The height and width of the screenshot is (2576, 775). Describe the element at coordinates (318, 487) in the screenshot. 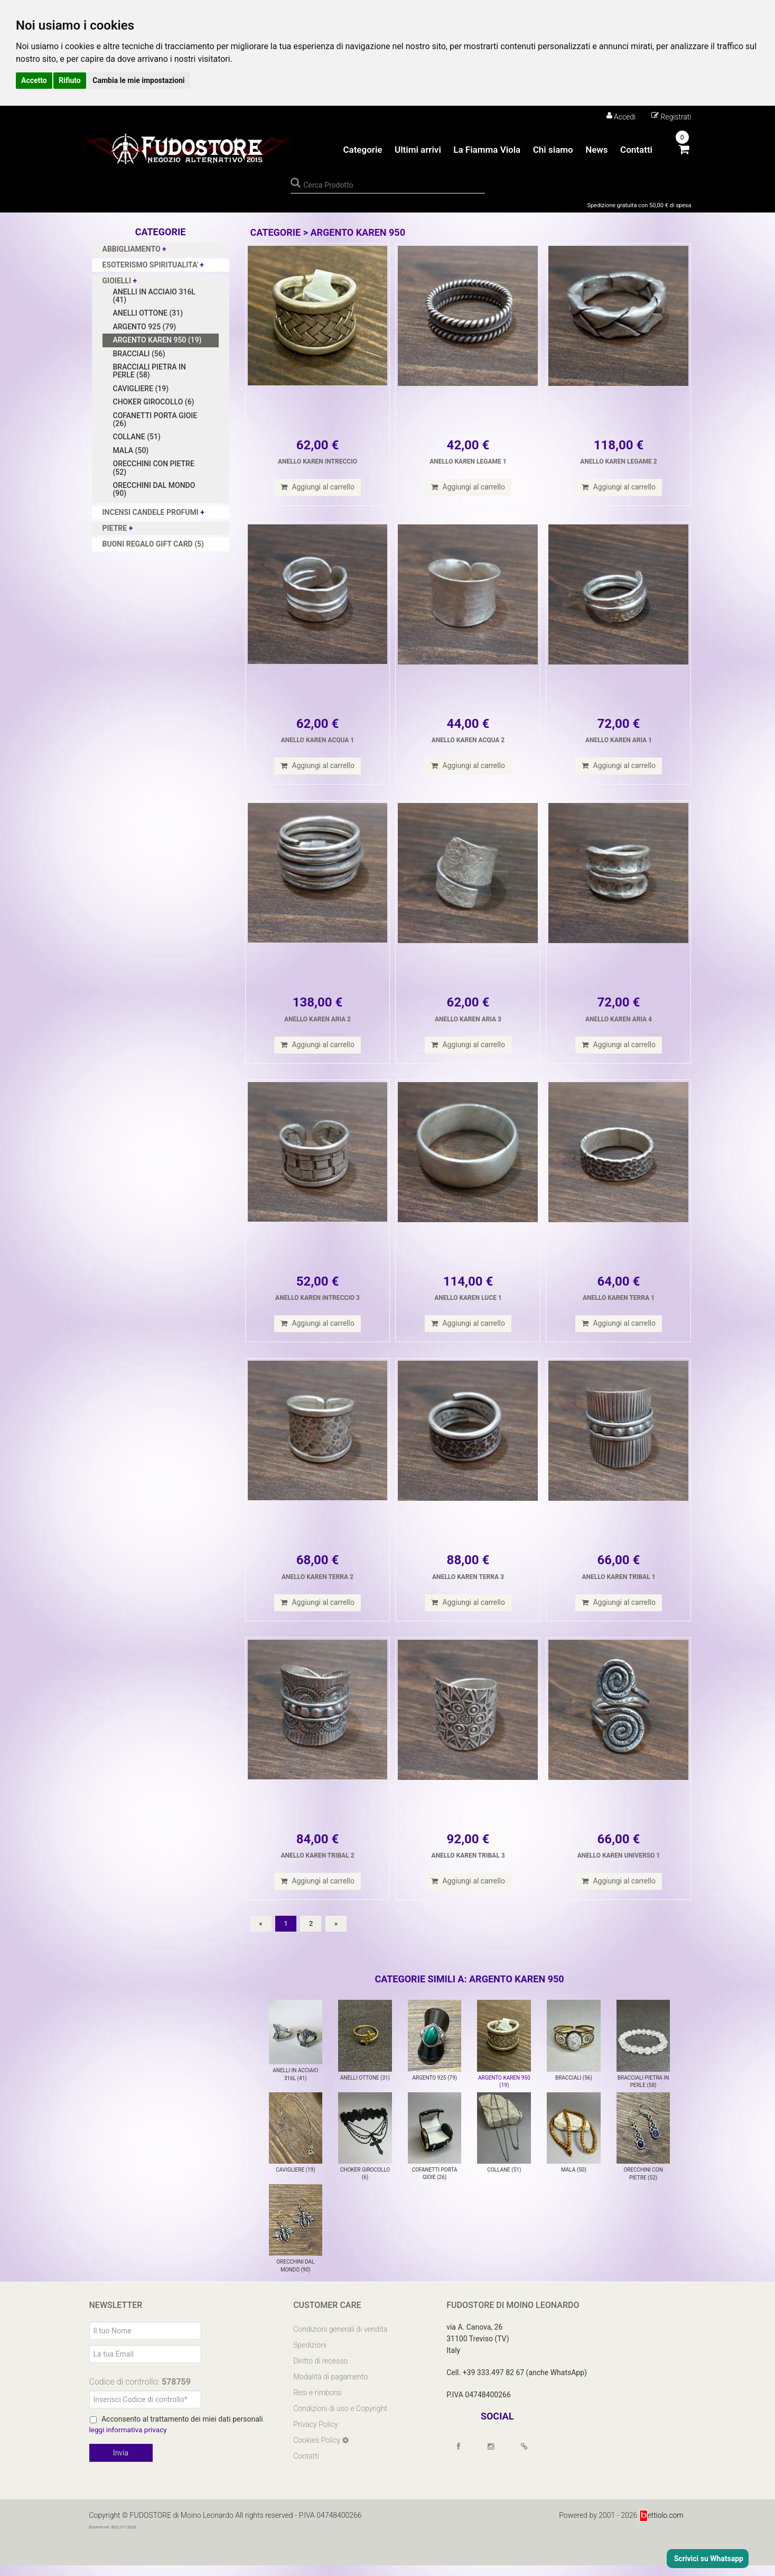

I see `Aggiungi al carrello` at that location.